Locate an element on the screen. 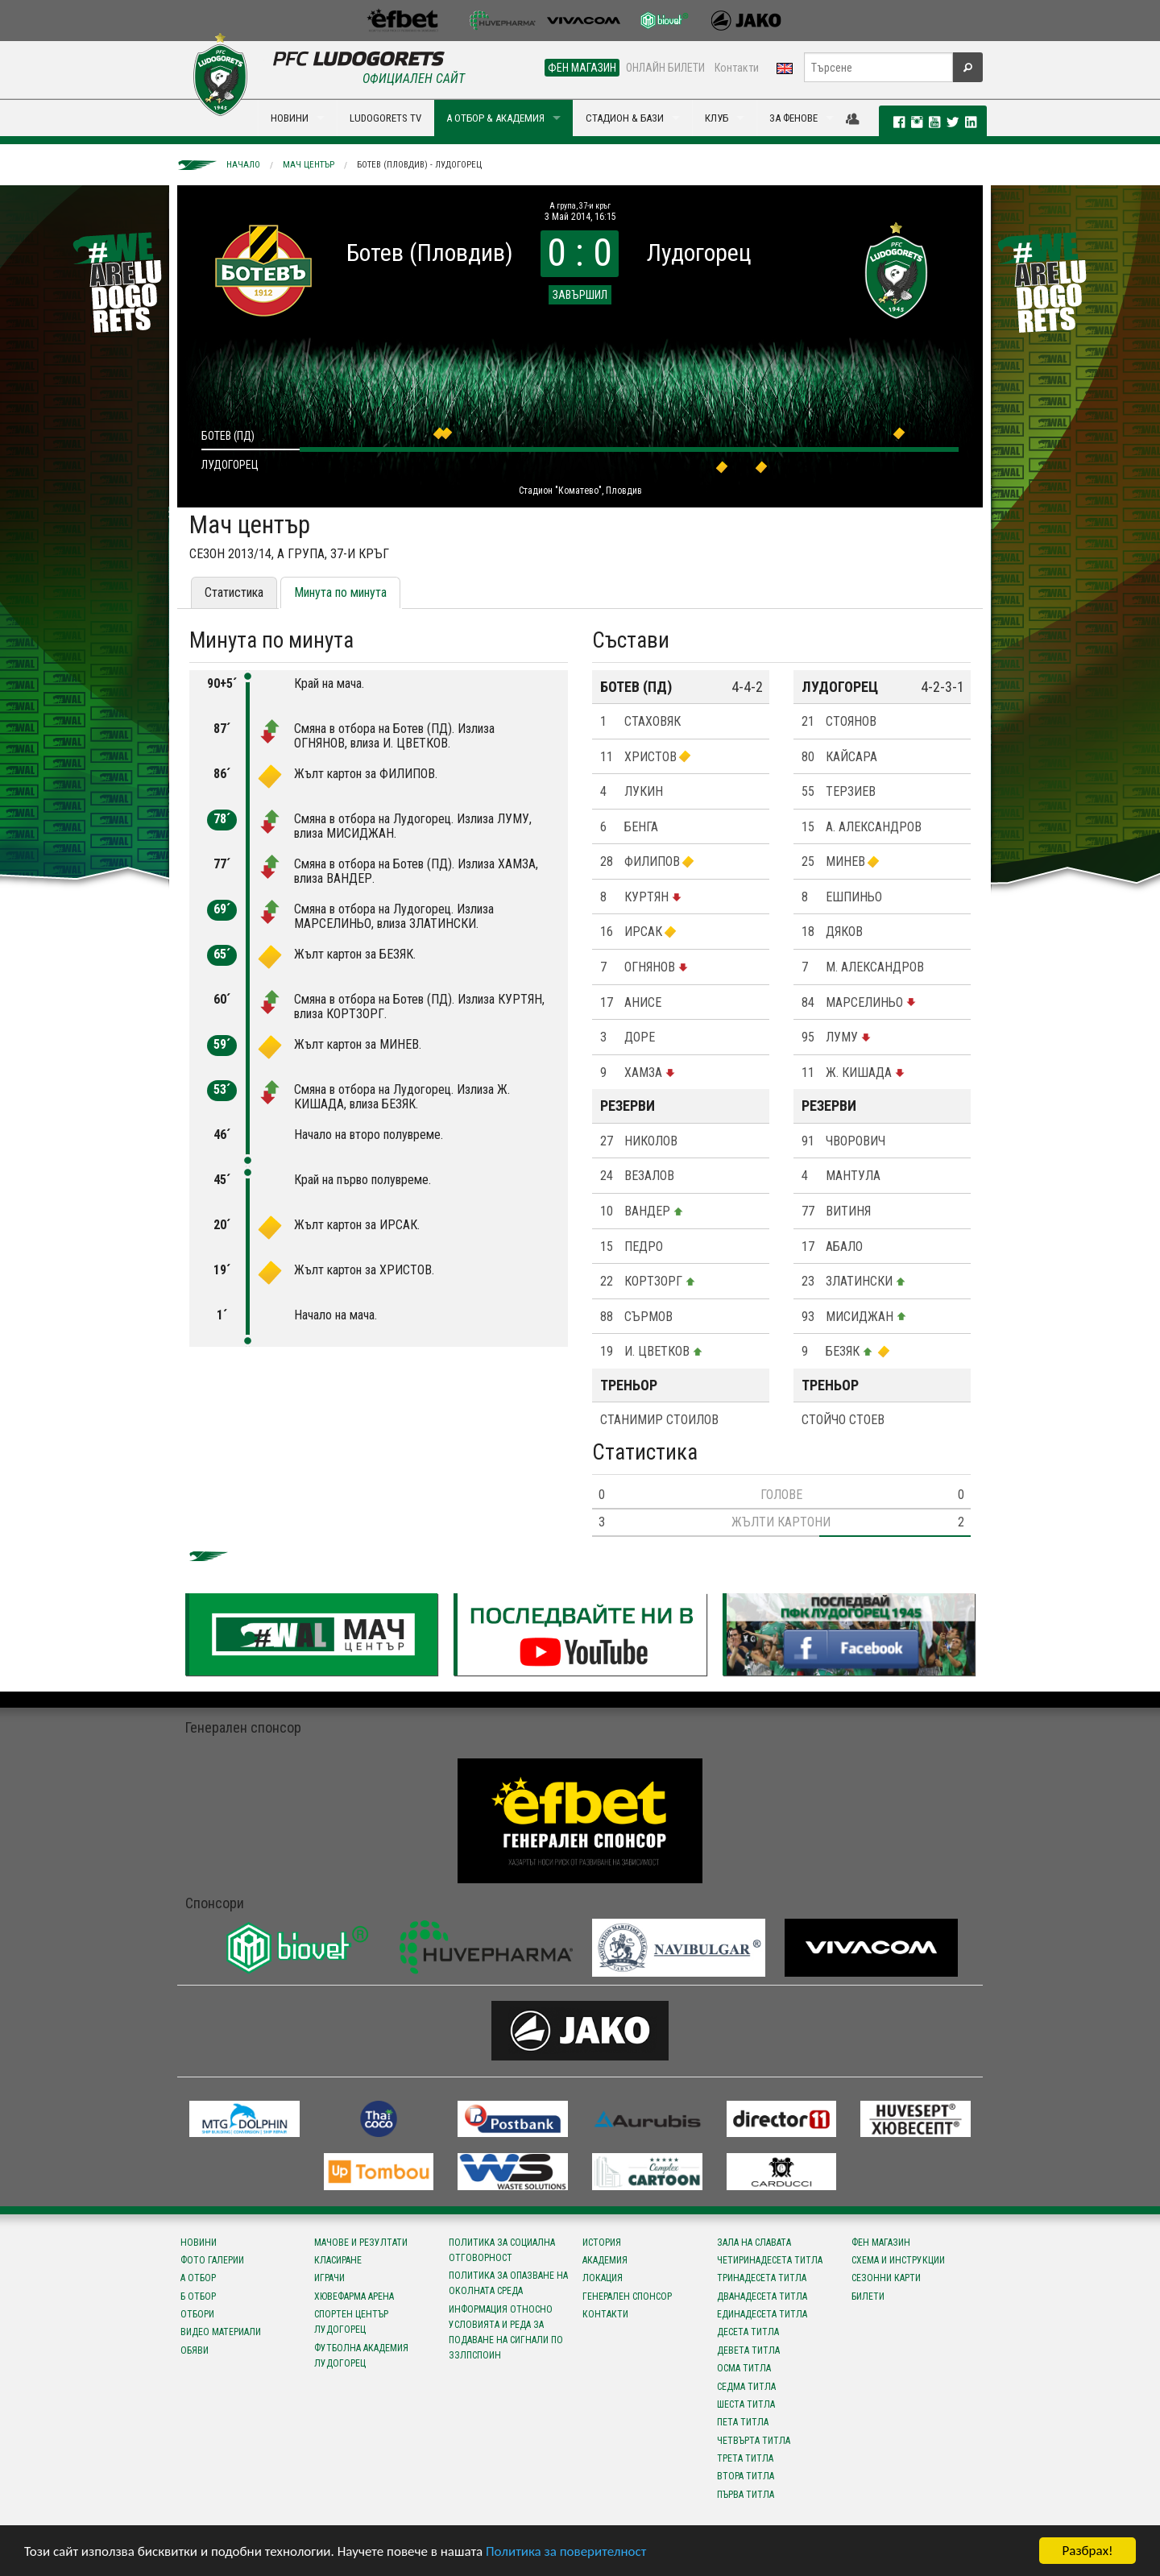  А ОТБОР & АКАДЕМИЯ is located at coordinates (495, 118).